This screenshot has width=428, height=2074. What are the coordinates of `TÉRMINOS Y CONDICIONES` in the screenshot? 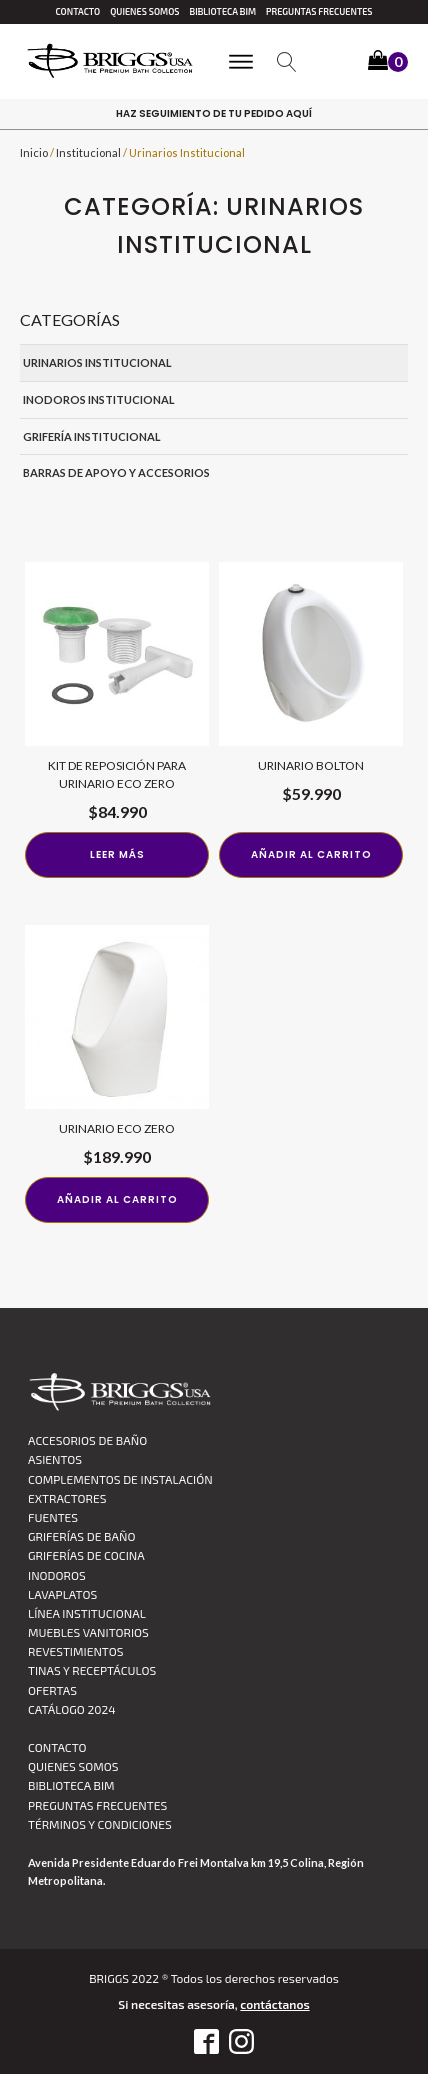 It's located at (100, 1824).